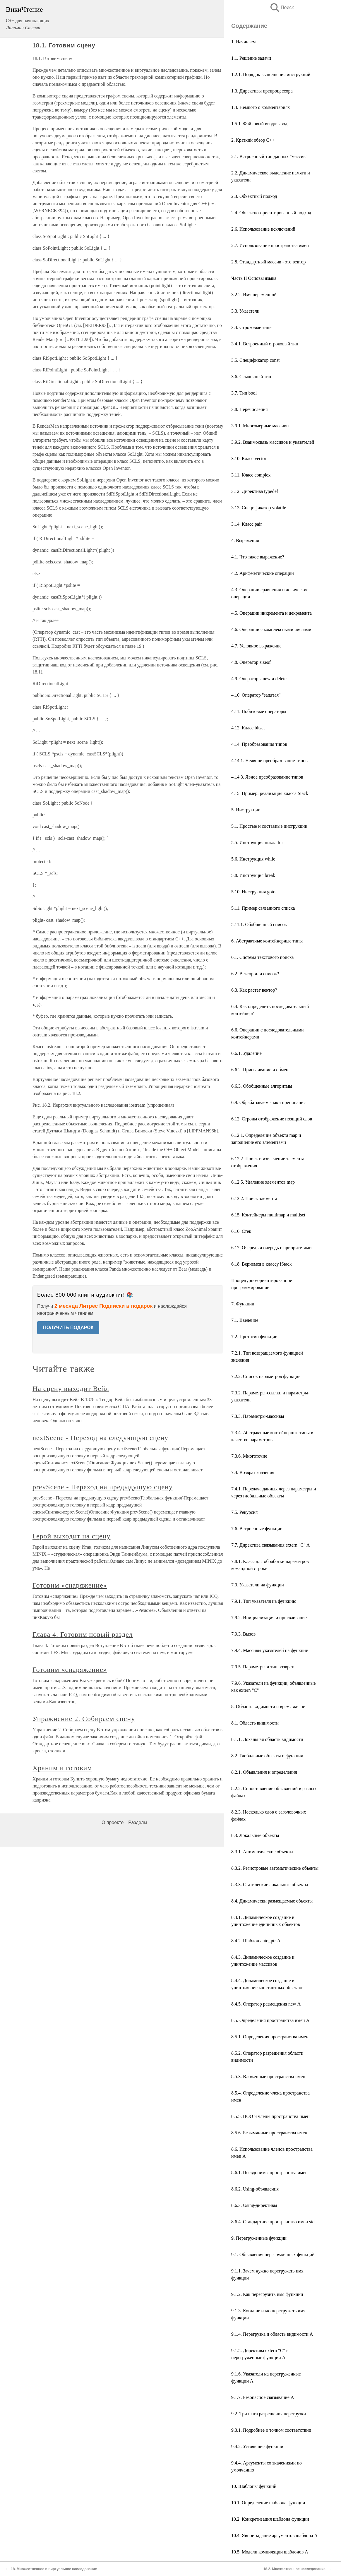 The height and width of the screenshot is (2576, 341). Describe the element at coordinates (254, 491) in the screenshot. I see `3.12. Директива typedef` at that location.